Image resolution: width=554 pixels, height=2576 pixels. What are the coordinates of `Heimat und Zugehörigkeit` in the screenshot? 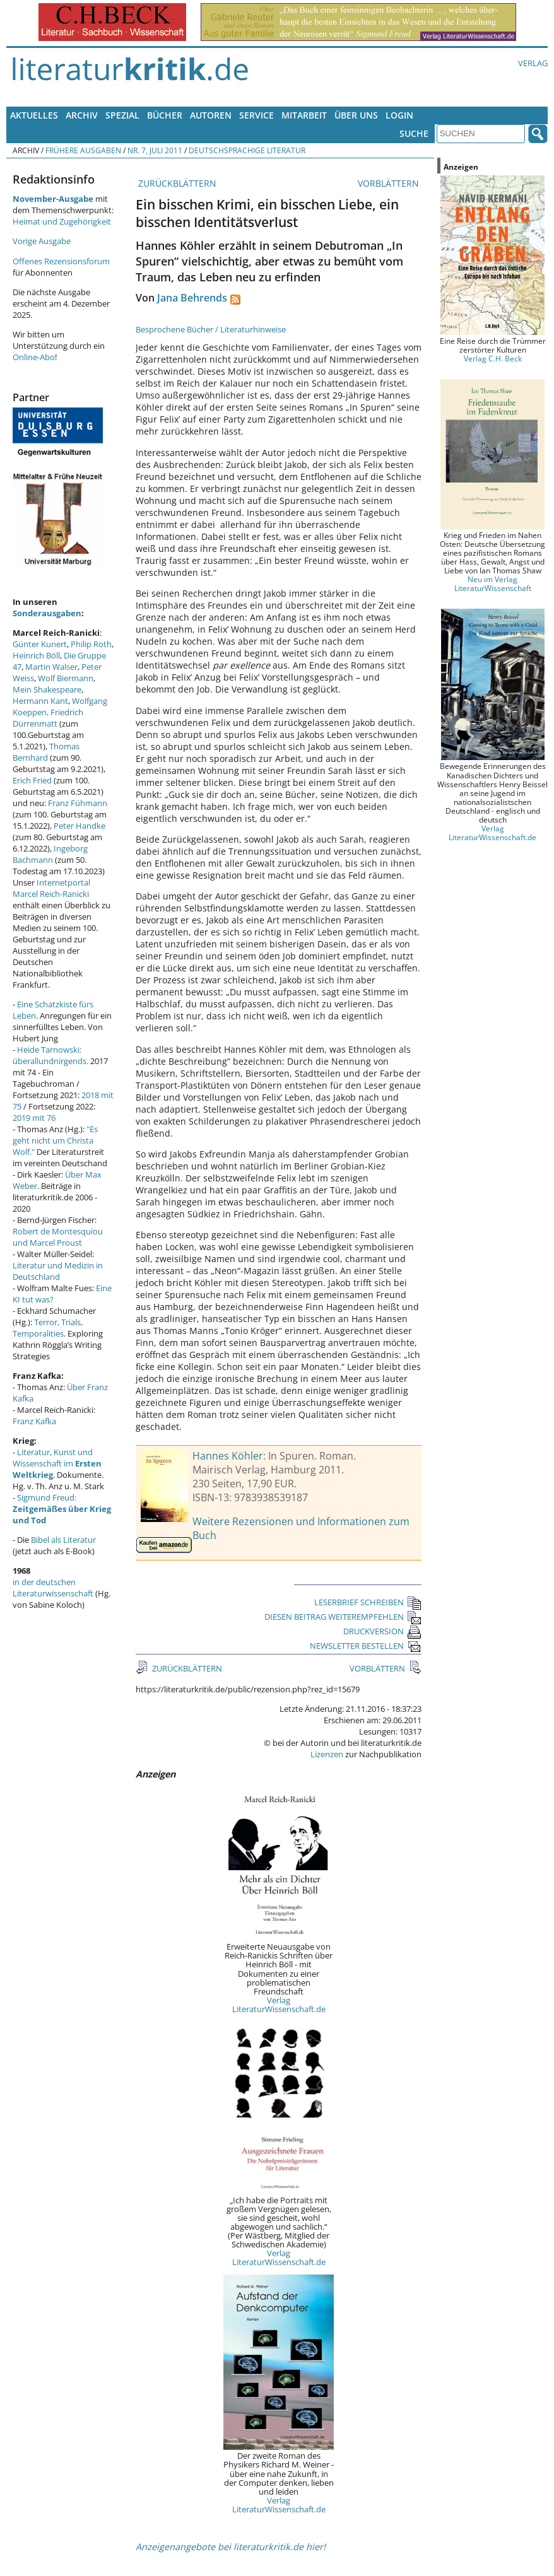 It's located at (62, 221).